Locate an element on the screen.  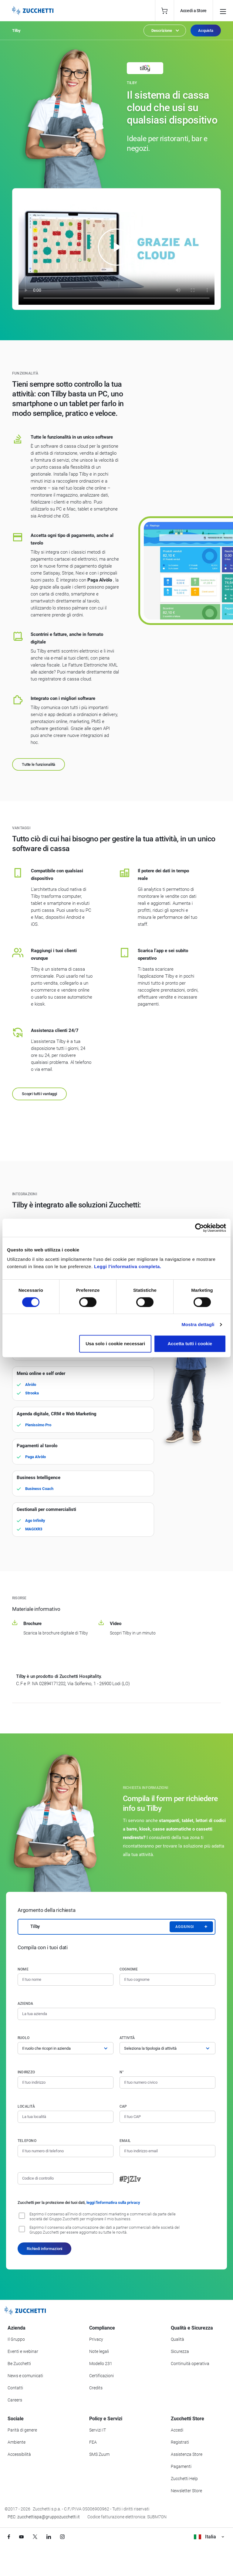
[Open main menu] is located at coordinates (223, 10).